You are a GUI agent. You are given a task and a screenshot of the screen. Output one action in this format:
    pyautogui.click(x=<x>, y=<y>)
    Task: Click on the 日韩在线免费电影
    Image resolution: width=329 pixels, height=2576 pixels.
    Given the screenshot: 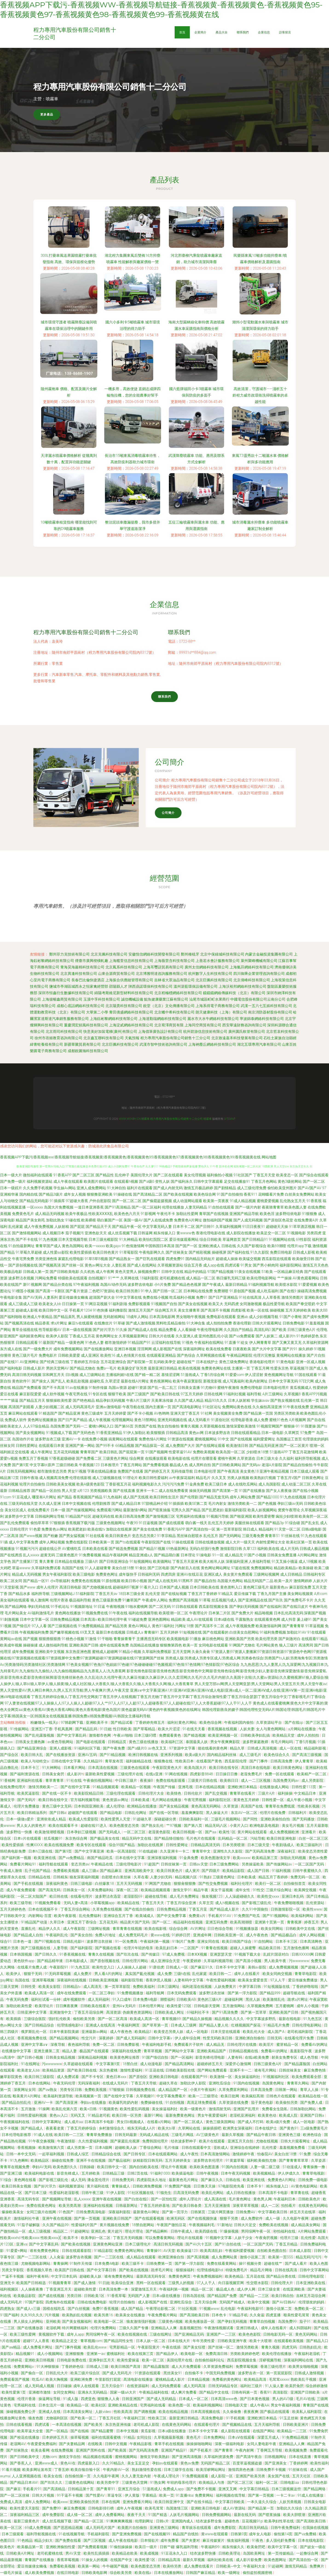 What is the action you would take?
    pyautogui.click(x=92, y=2302)
    